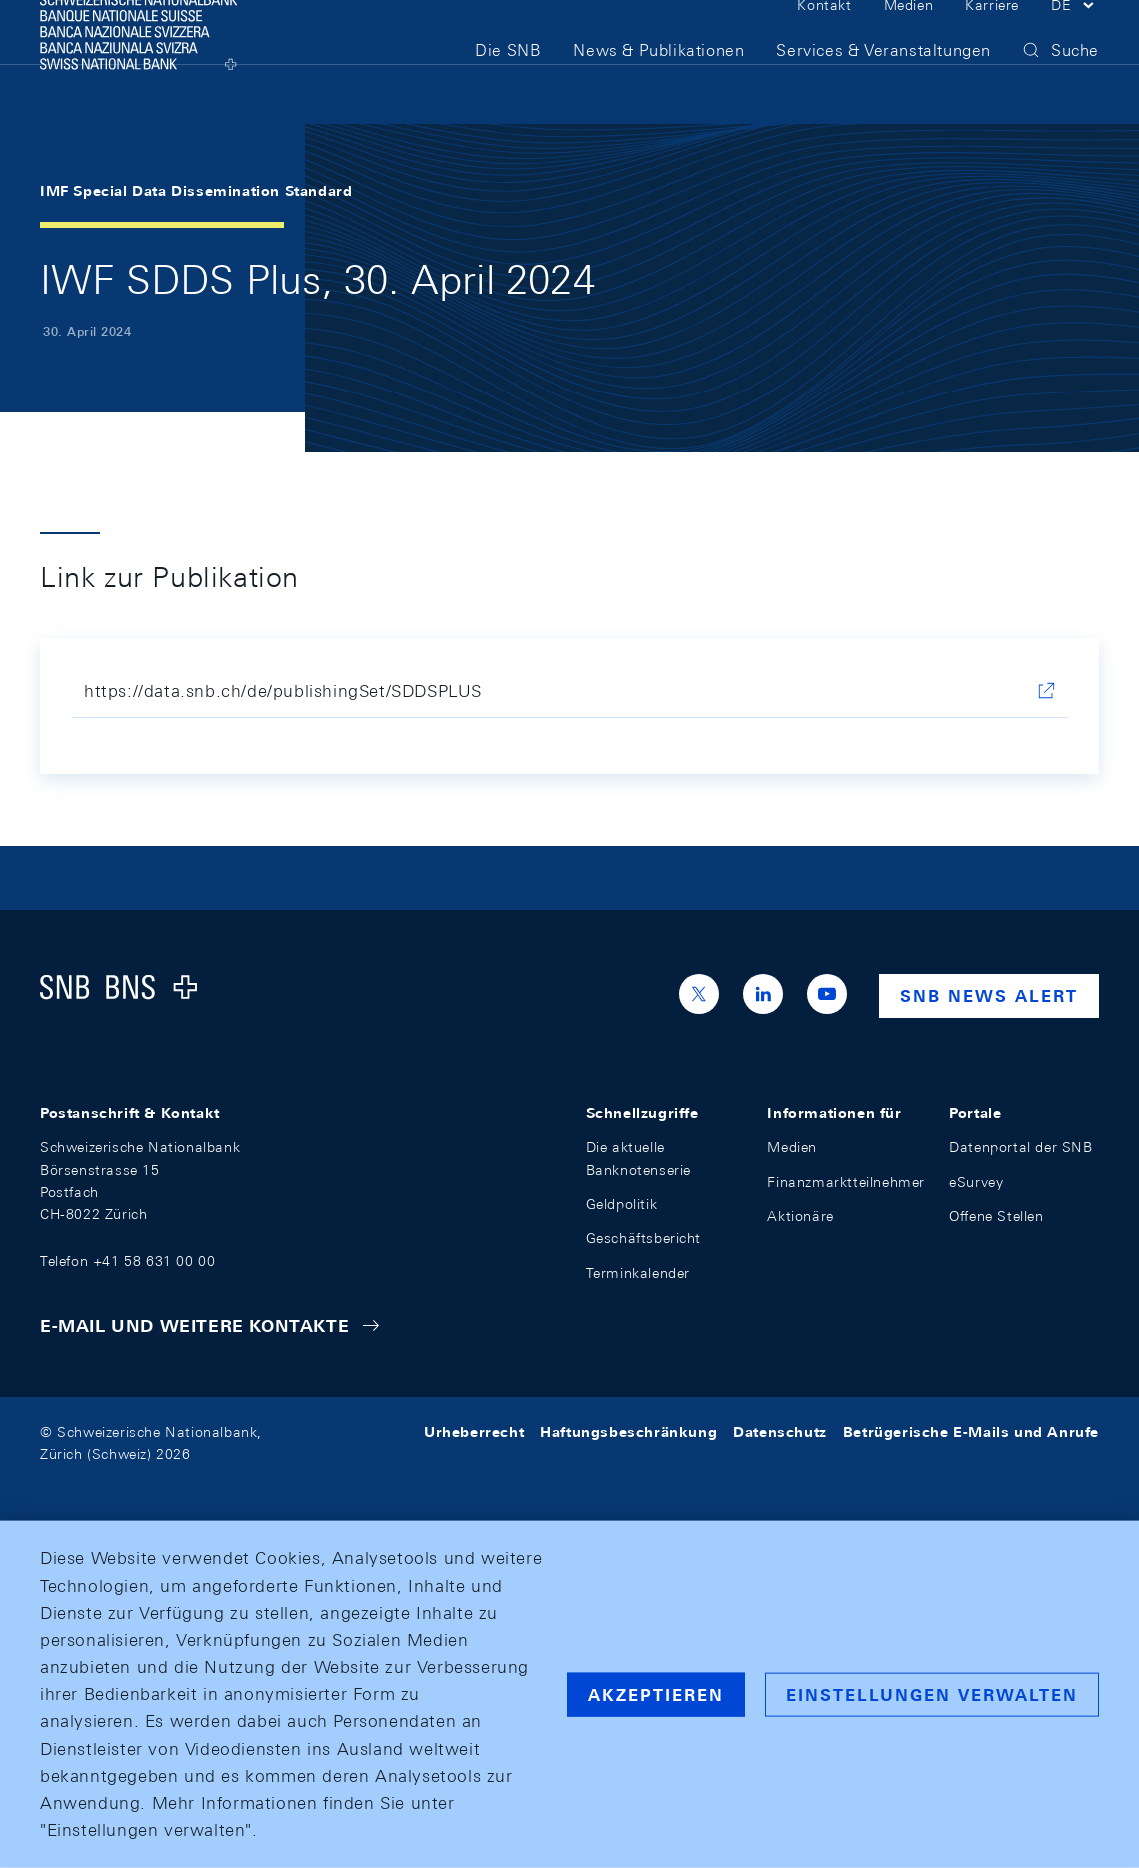  I want to click on Betrügerische E-Mails und Anrufe, so click(971, 1432).